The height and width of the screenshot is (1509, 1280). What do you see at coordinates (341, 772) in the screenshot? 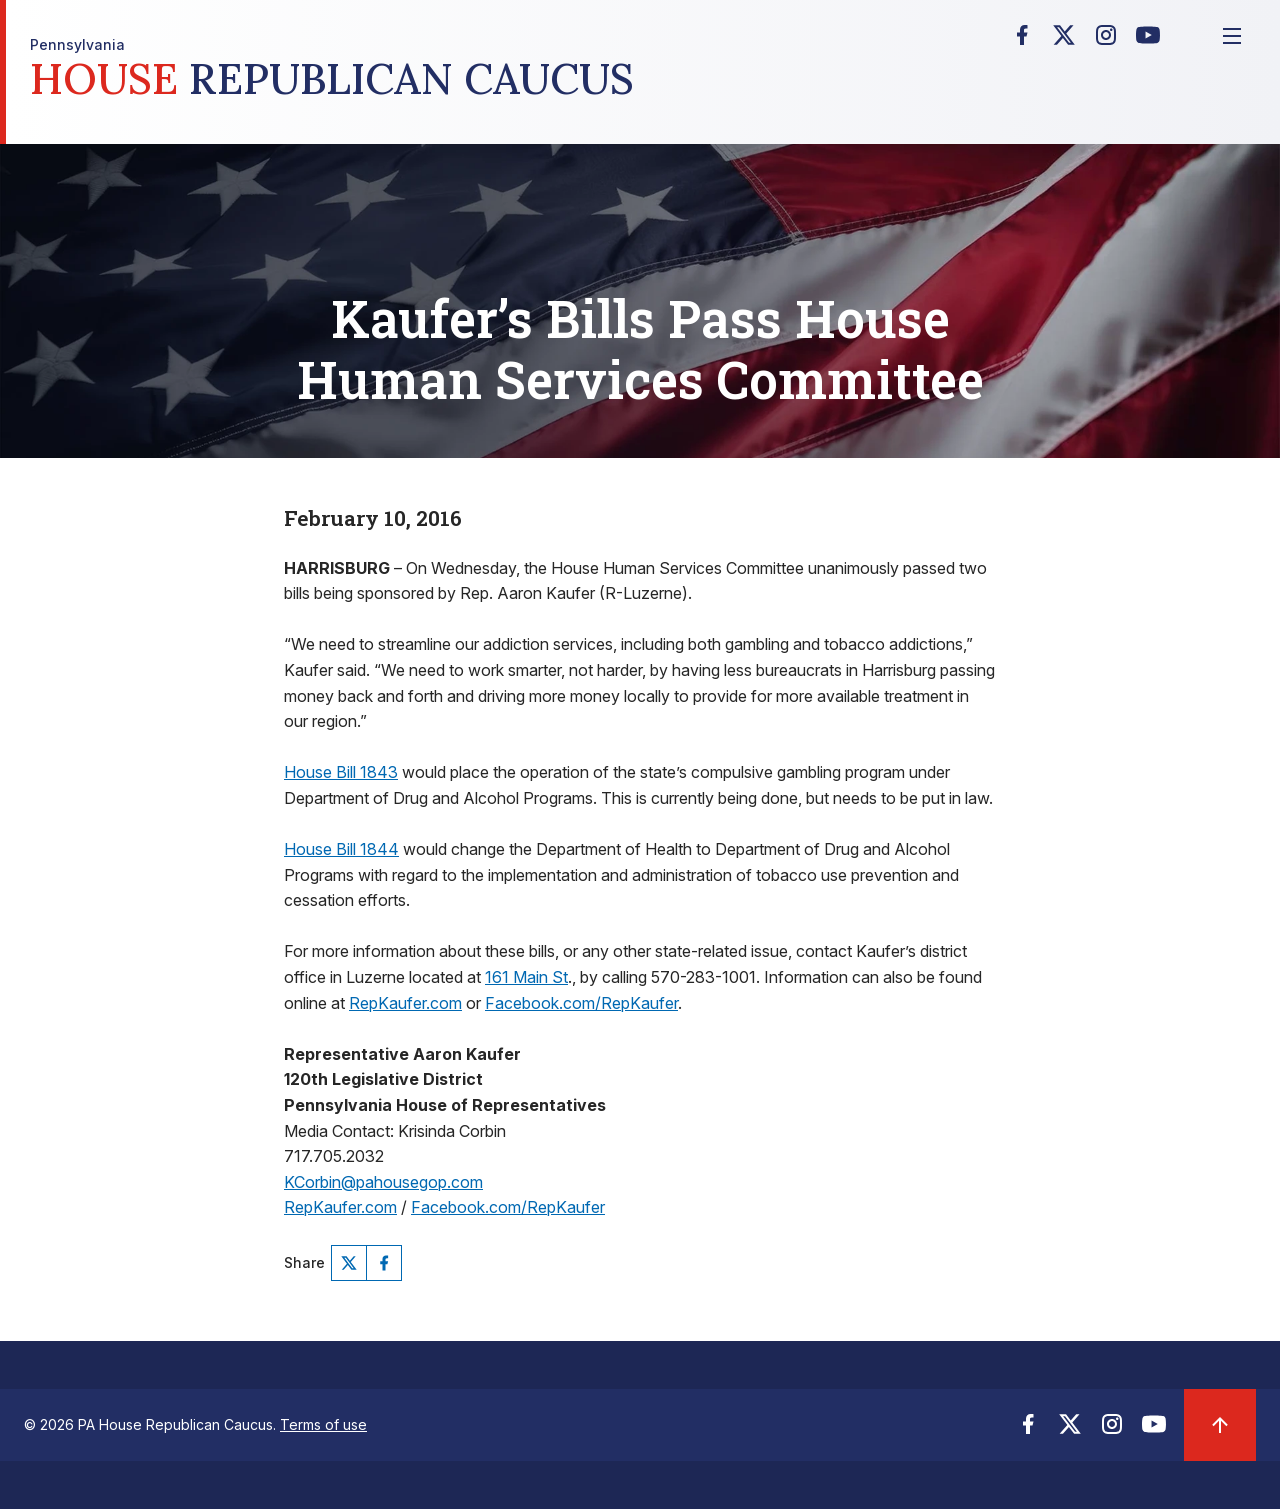
I see `House Bill 1843` at bounding box center [341, 772].